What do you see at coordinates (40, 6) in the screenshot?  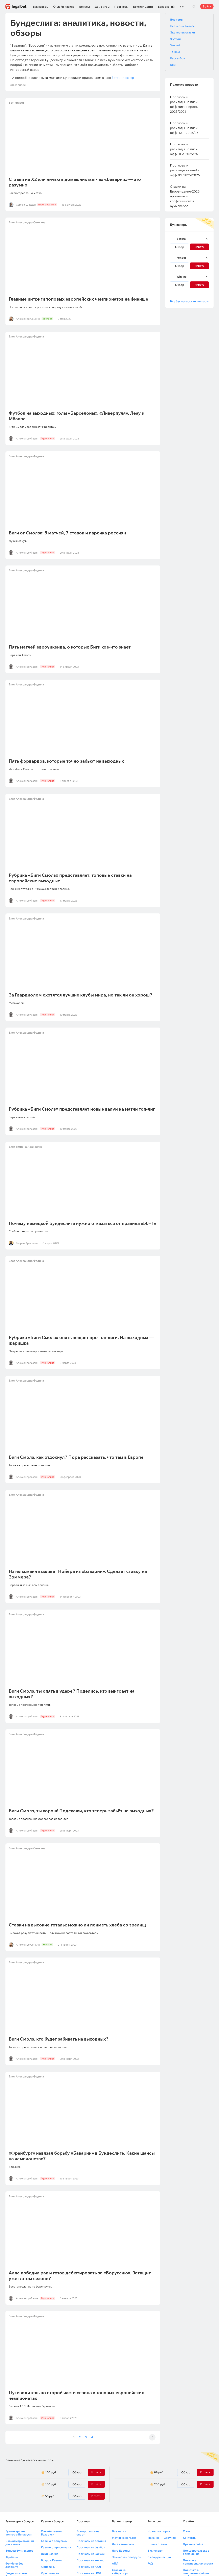 I see `Букмекеры` at bounding box center [40, 6].